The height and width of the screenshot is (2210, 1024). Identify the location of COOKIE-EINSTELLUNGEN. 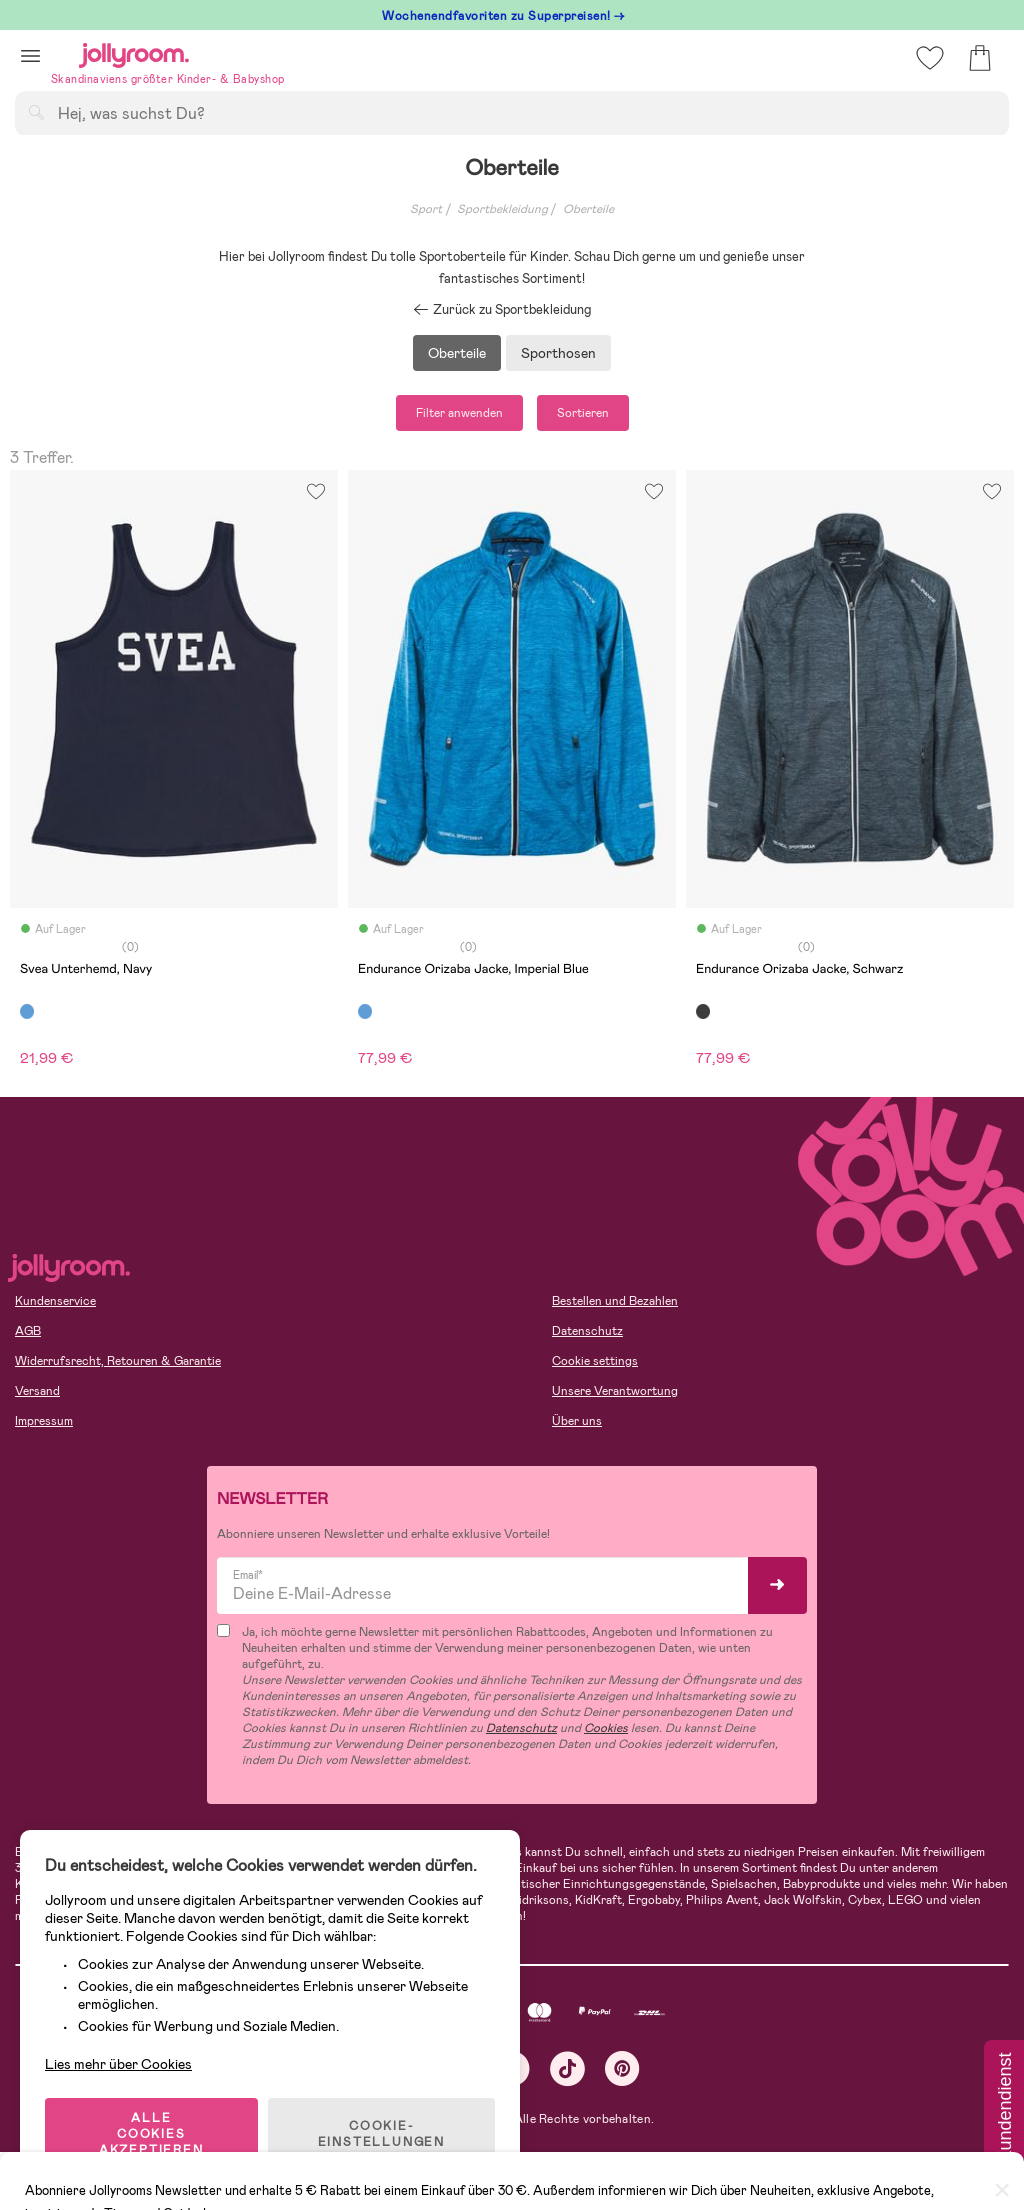
(381, 2134).